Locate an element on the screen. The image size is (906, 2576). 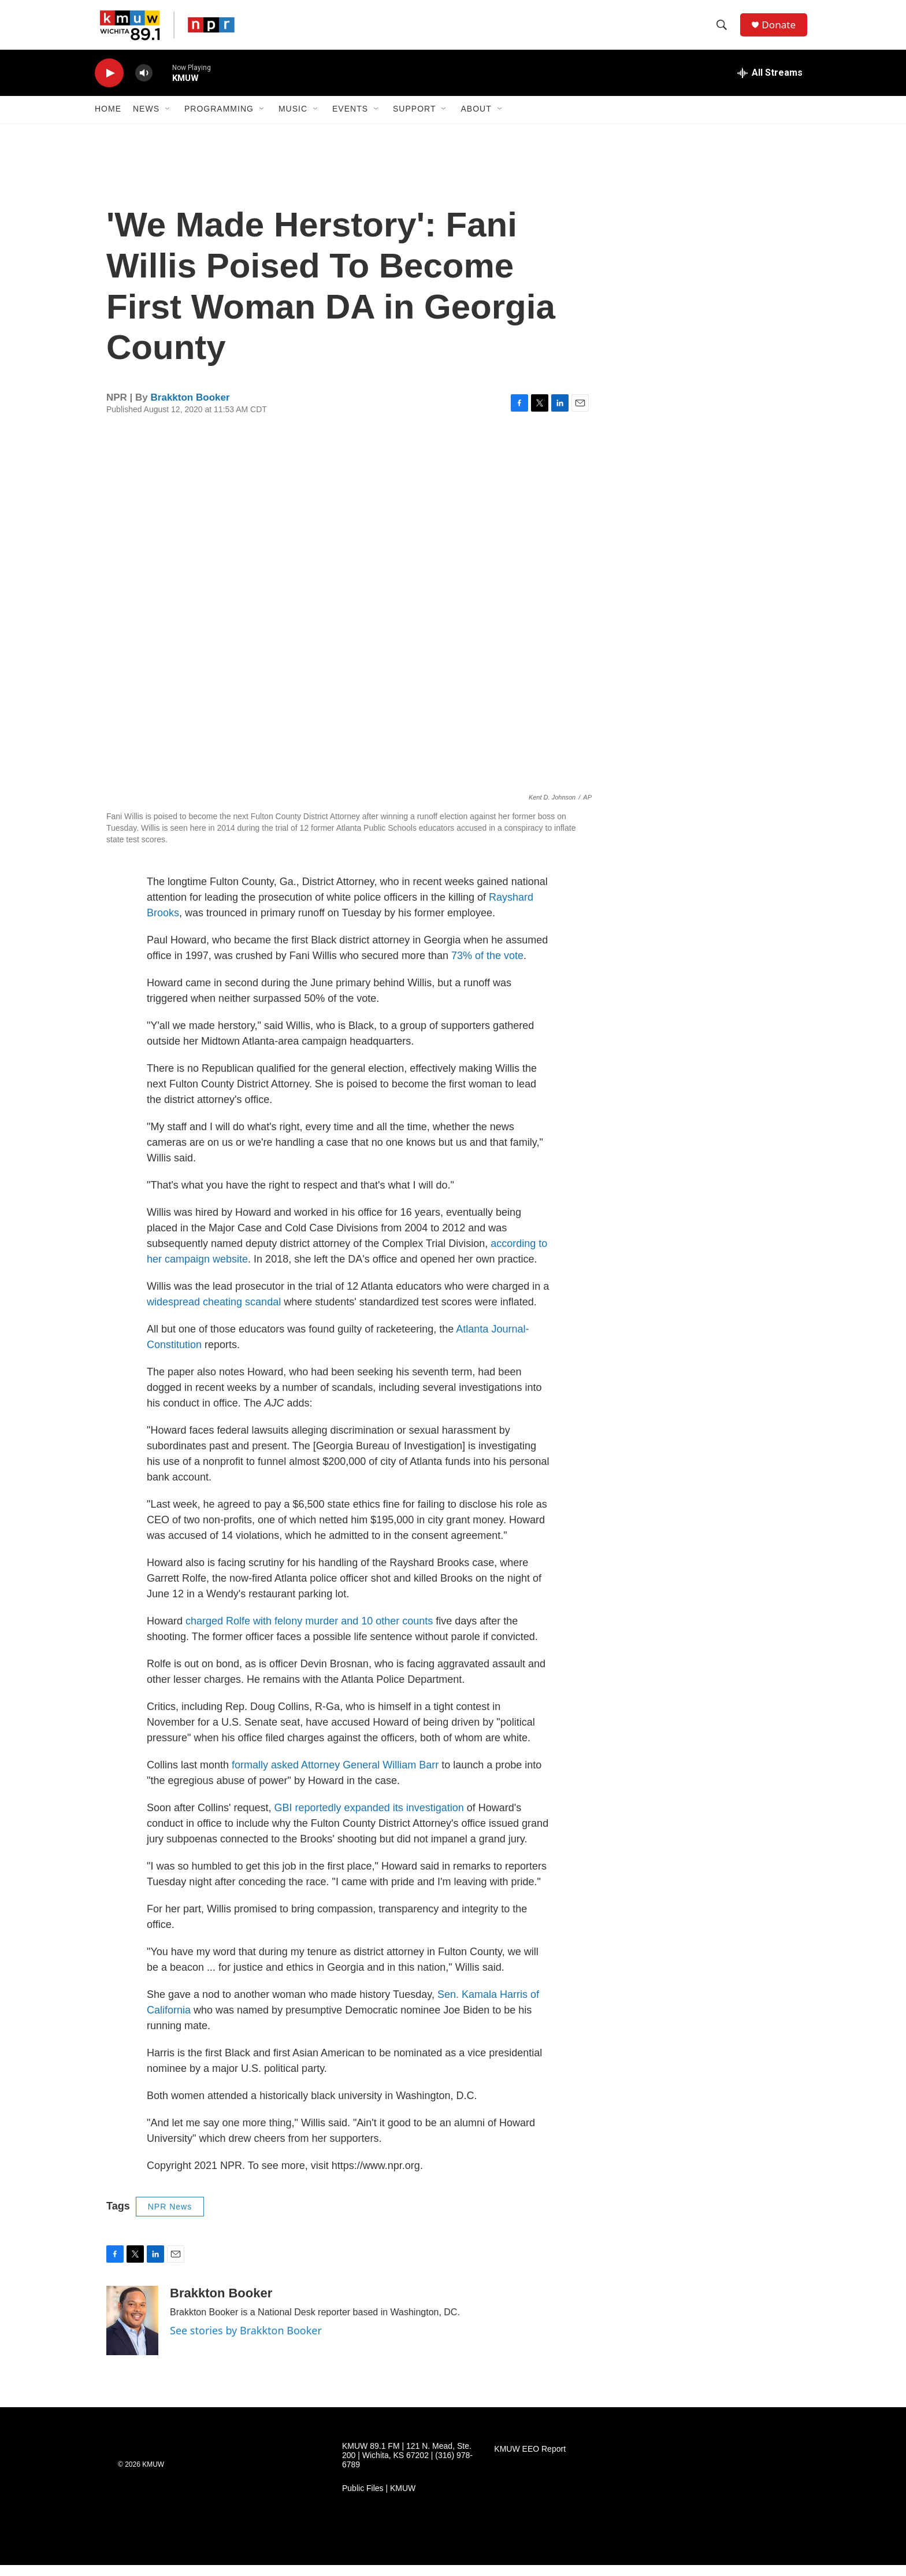
[play] is located at coordinates (109, 84).